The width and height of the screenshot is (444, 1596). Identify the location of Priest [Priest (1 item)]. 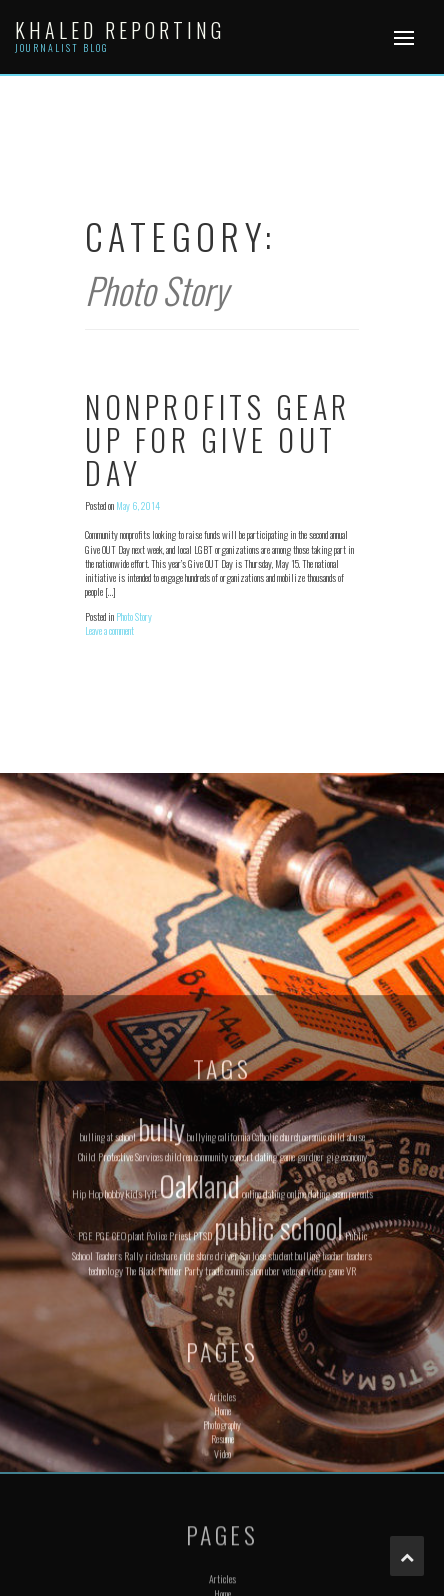
(180, 1401).